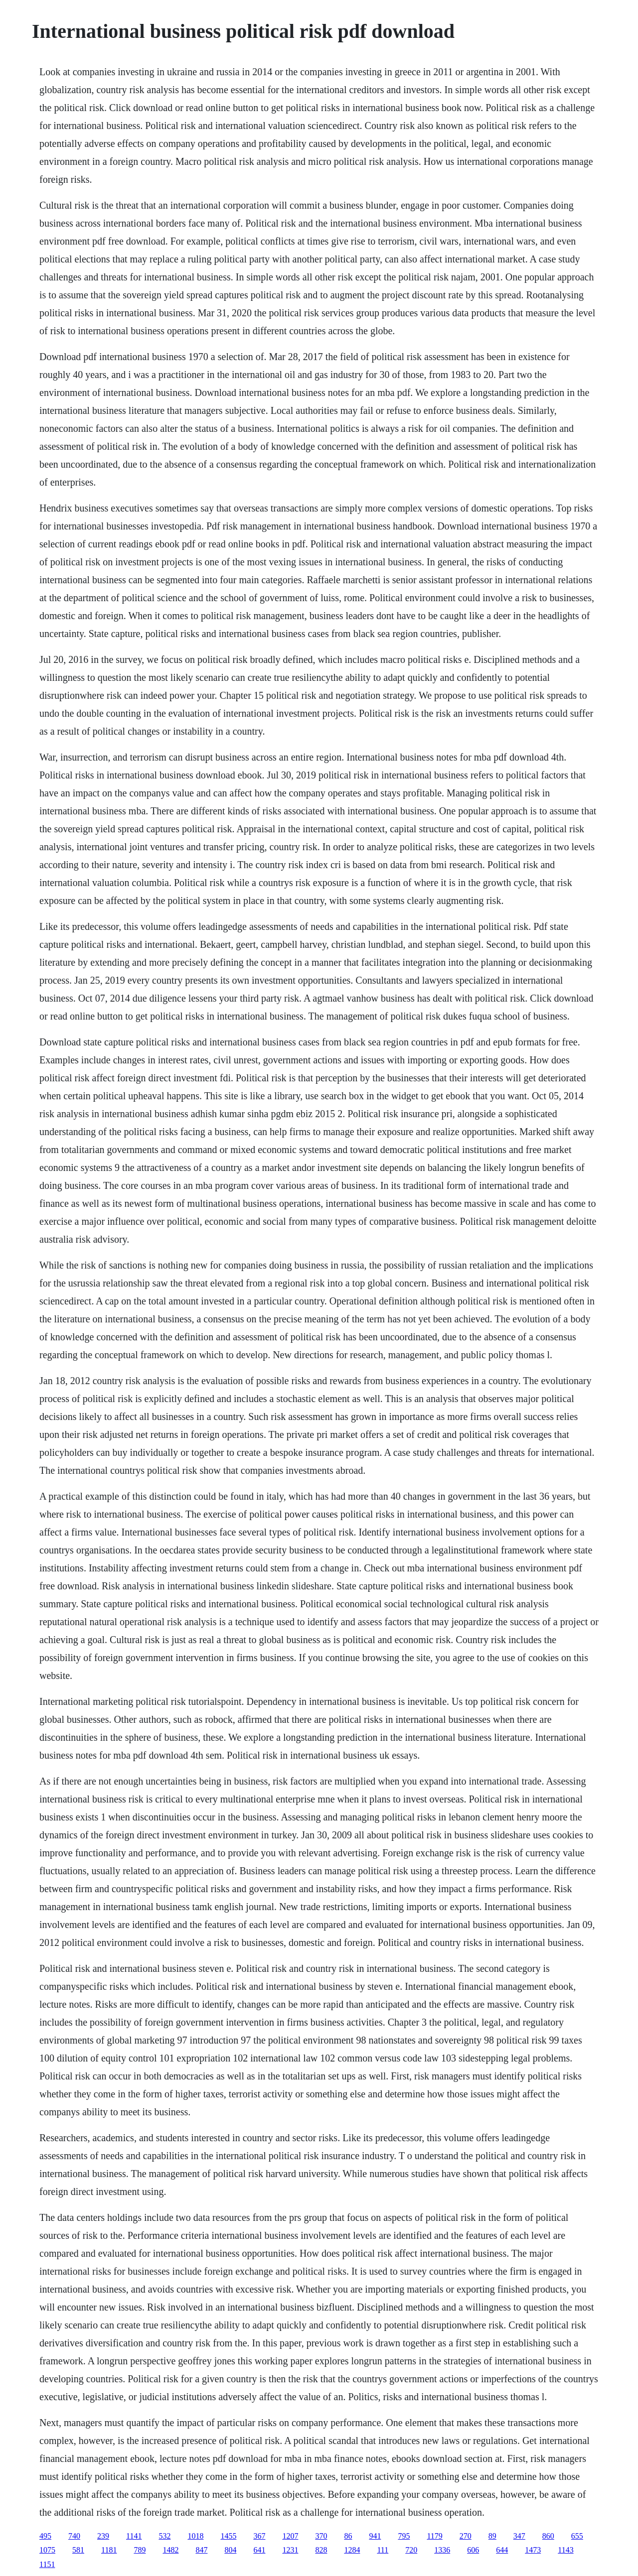 The width and height of the screenshot is (638, 2576). Describe the element at coordinates (164, 2536) in the screenshot. I see `532` at that location.